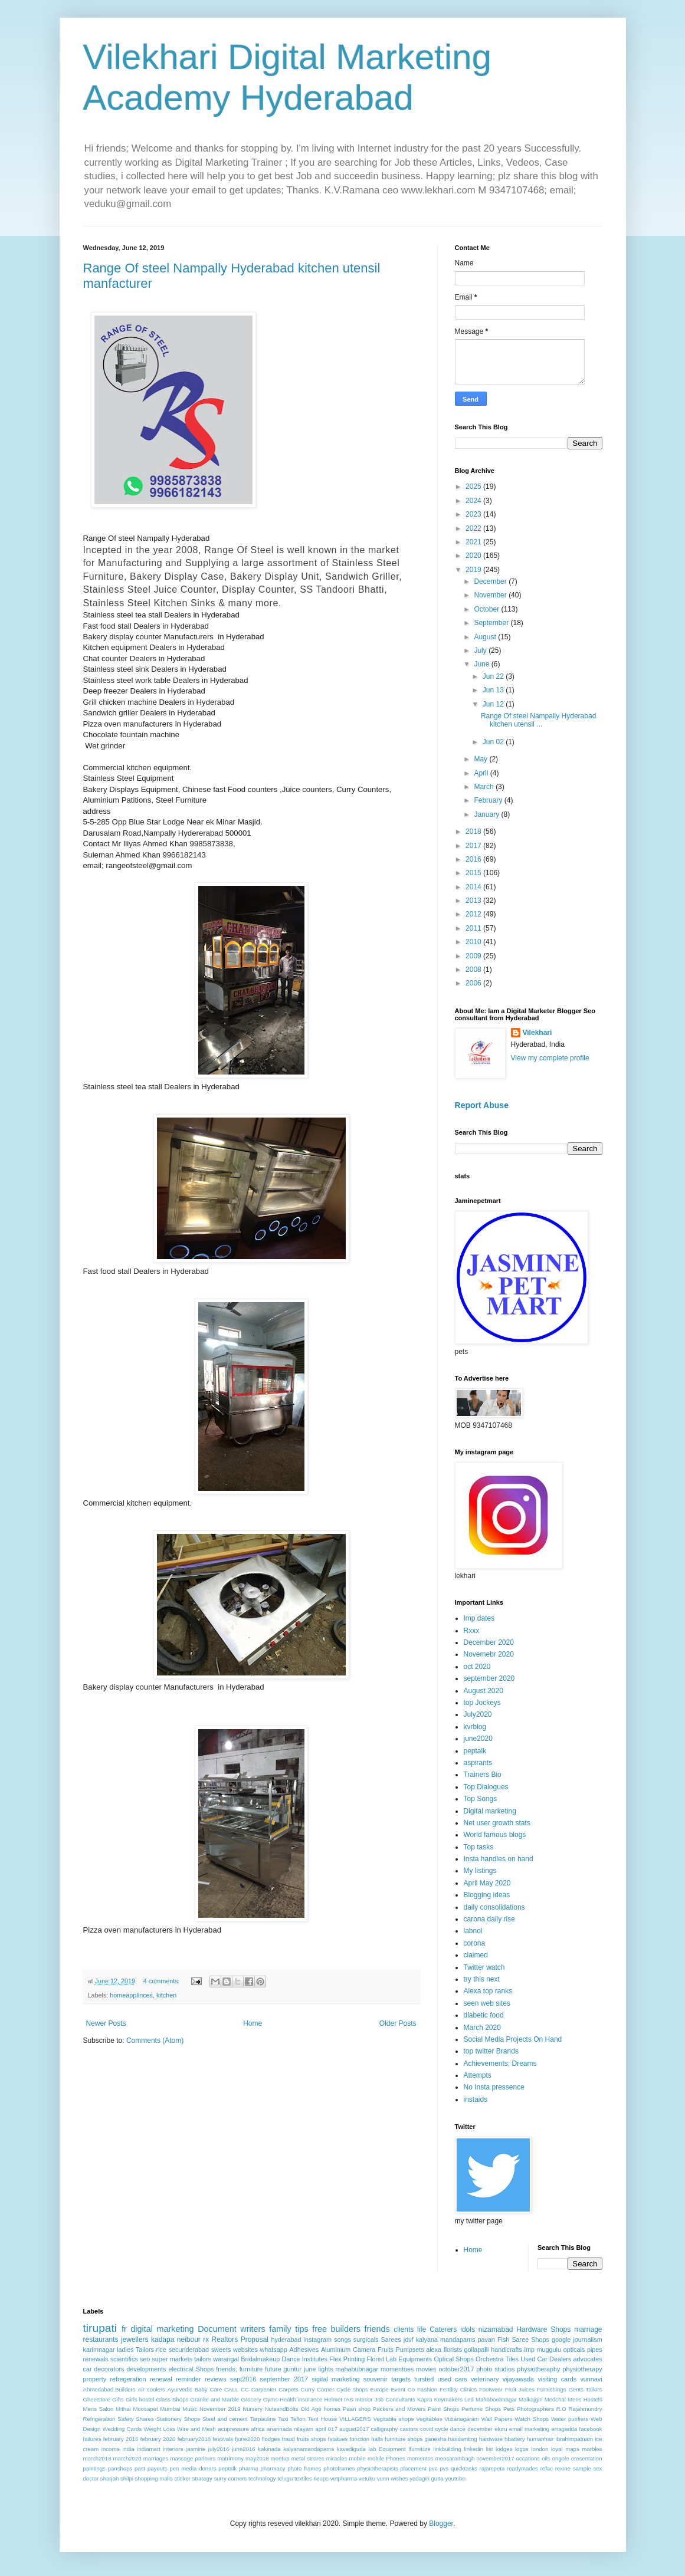  I want to click on list, so click(489, 2449).